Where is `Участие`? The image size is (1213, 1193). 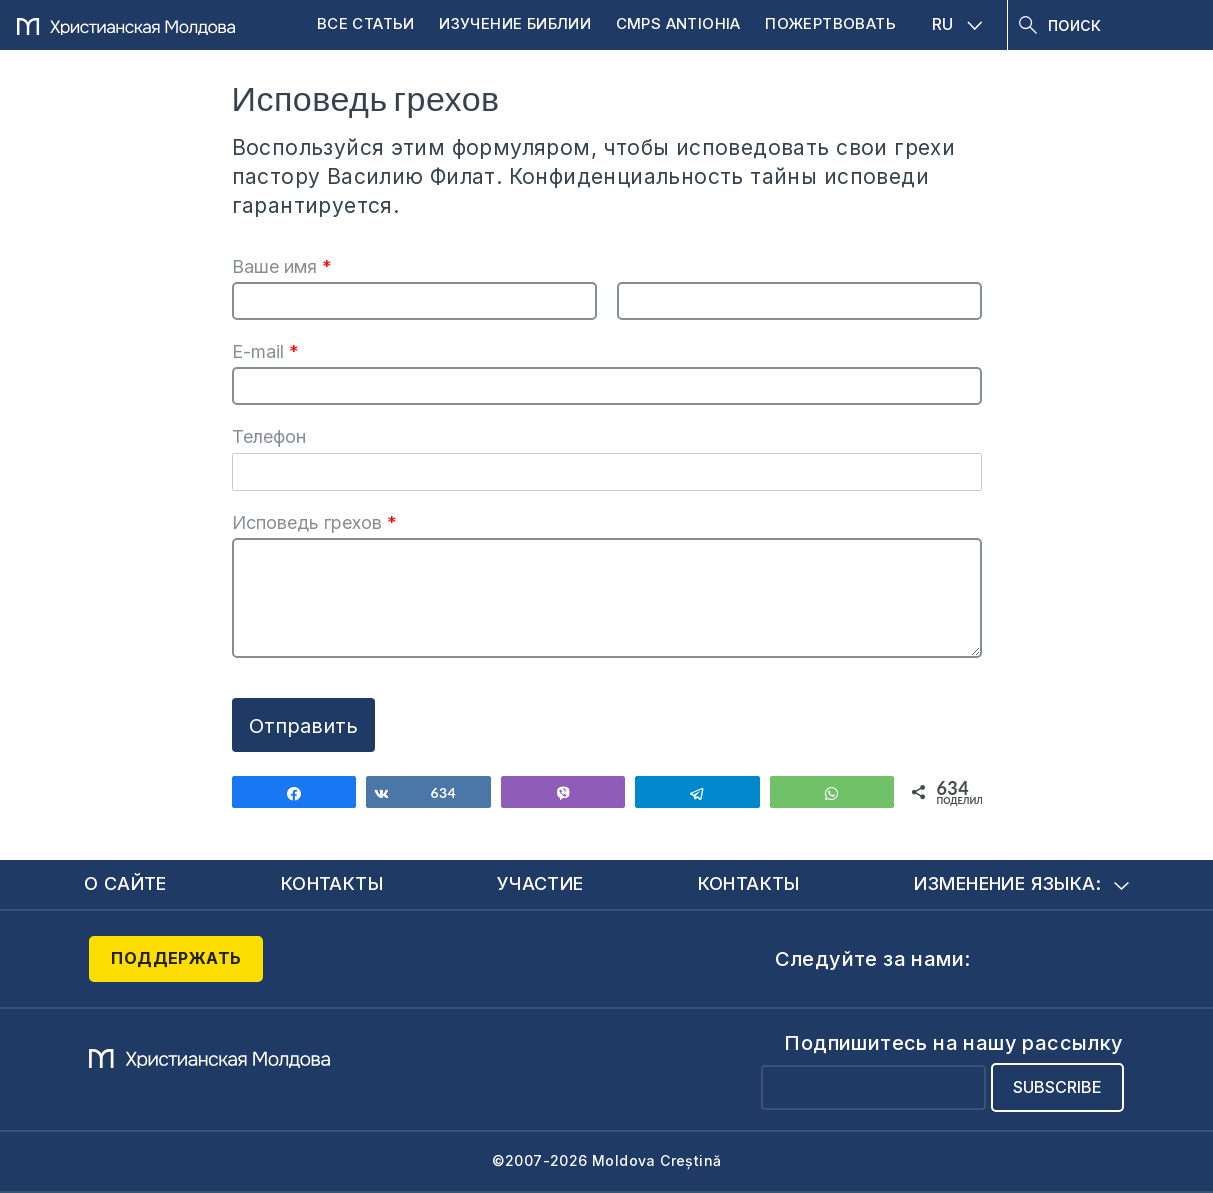
Участие is located at coordinates (540, 883).